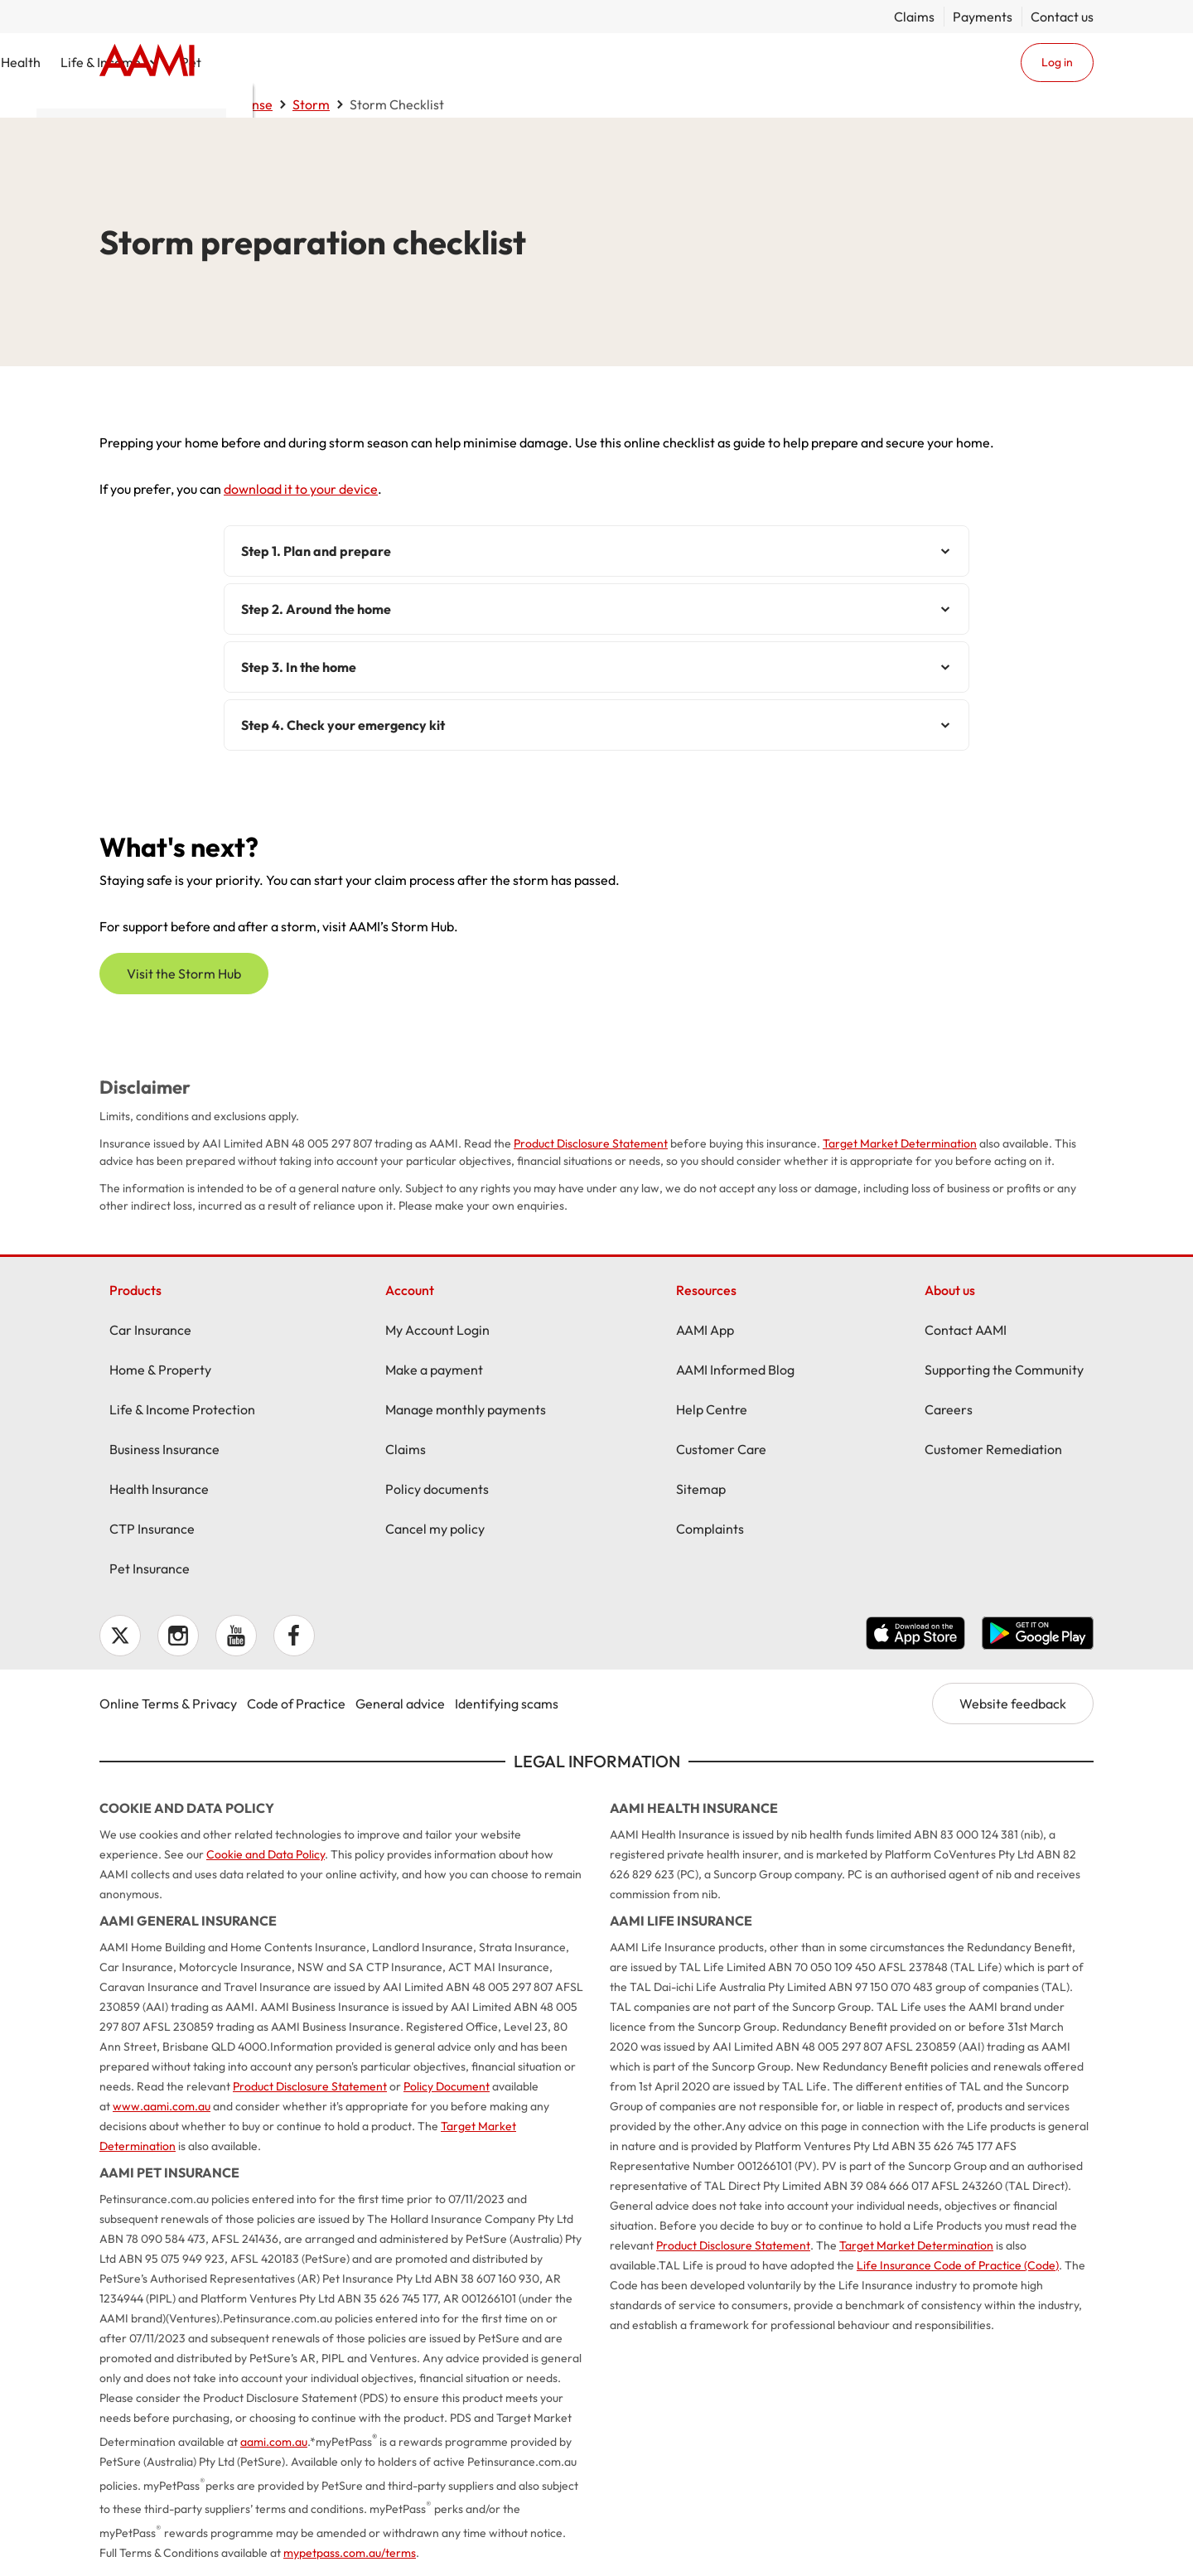 The width and height of the screenshot is (1193, 2576). I want to click on Customer Remediation, so click(993, 1449).